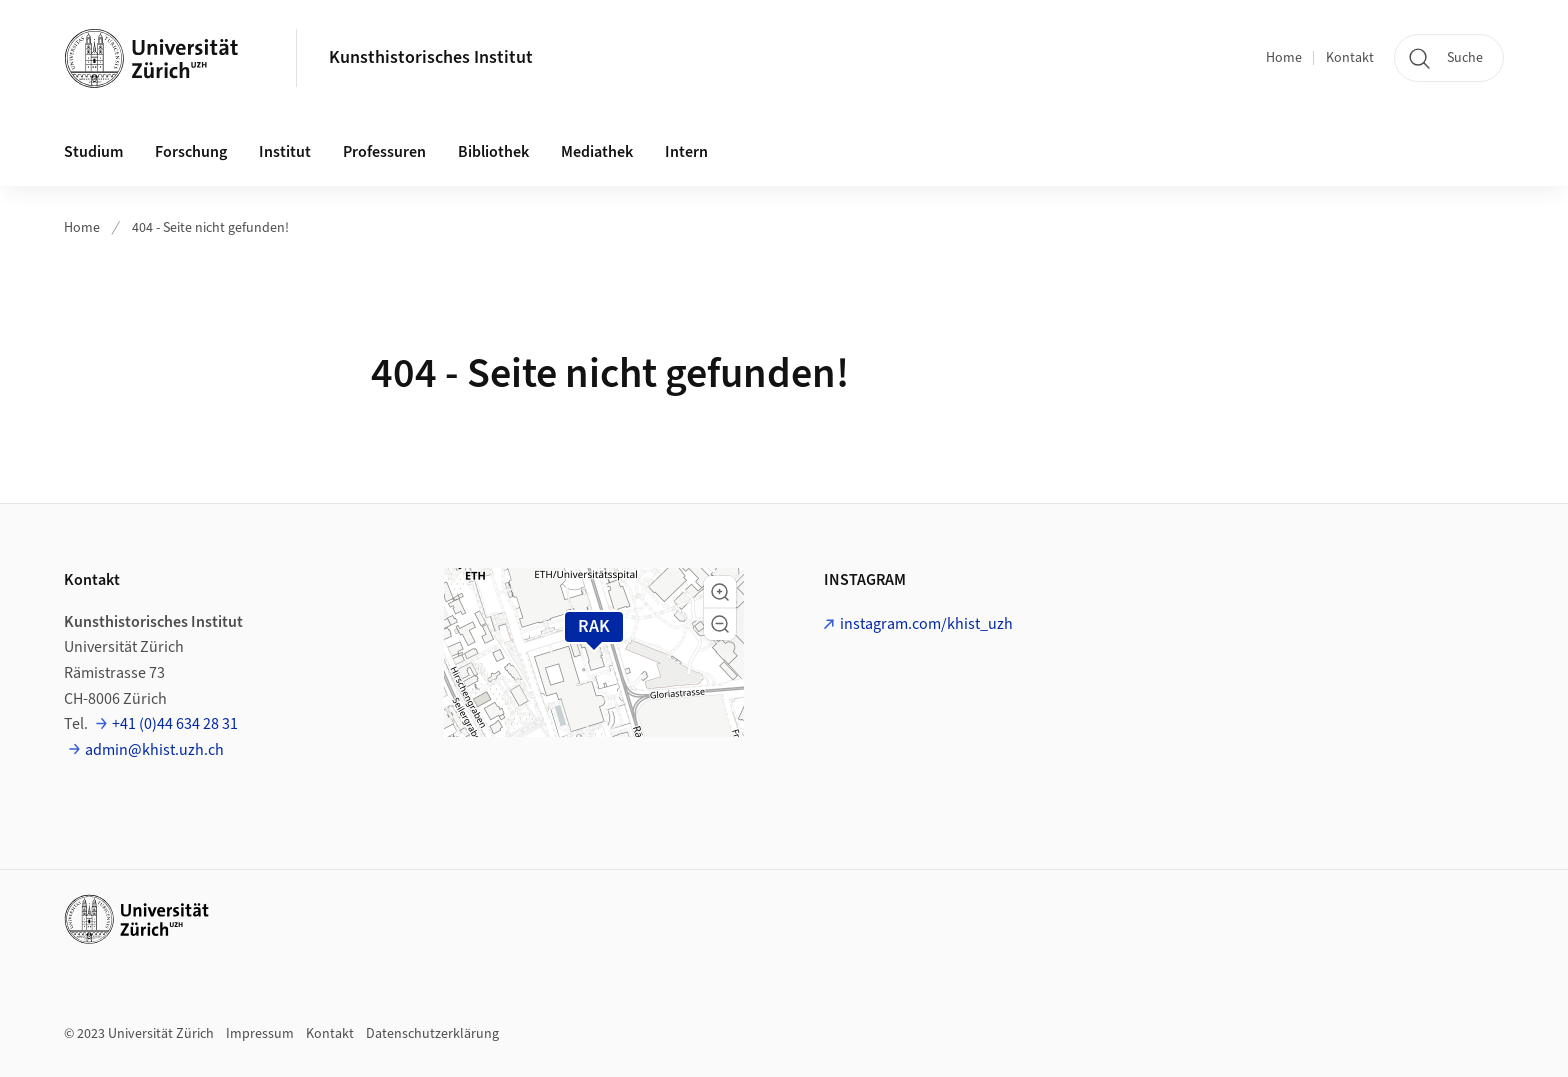 The height and width of the screenshot is (1077, 1568). What do you see at coordinates (93, 152) in the screenshot?
I see `Studium [button]` at bounding box center [93, 152].